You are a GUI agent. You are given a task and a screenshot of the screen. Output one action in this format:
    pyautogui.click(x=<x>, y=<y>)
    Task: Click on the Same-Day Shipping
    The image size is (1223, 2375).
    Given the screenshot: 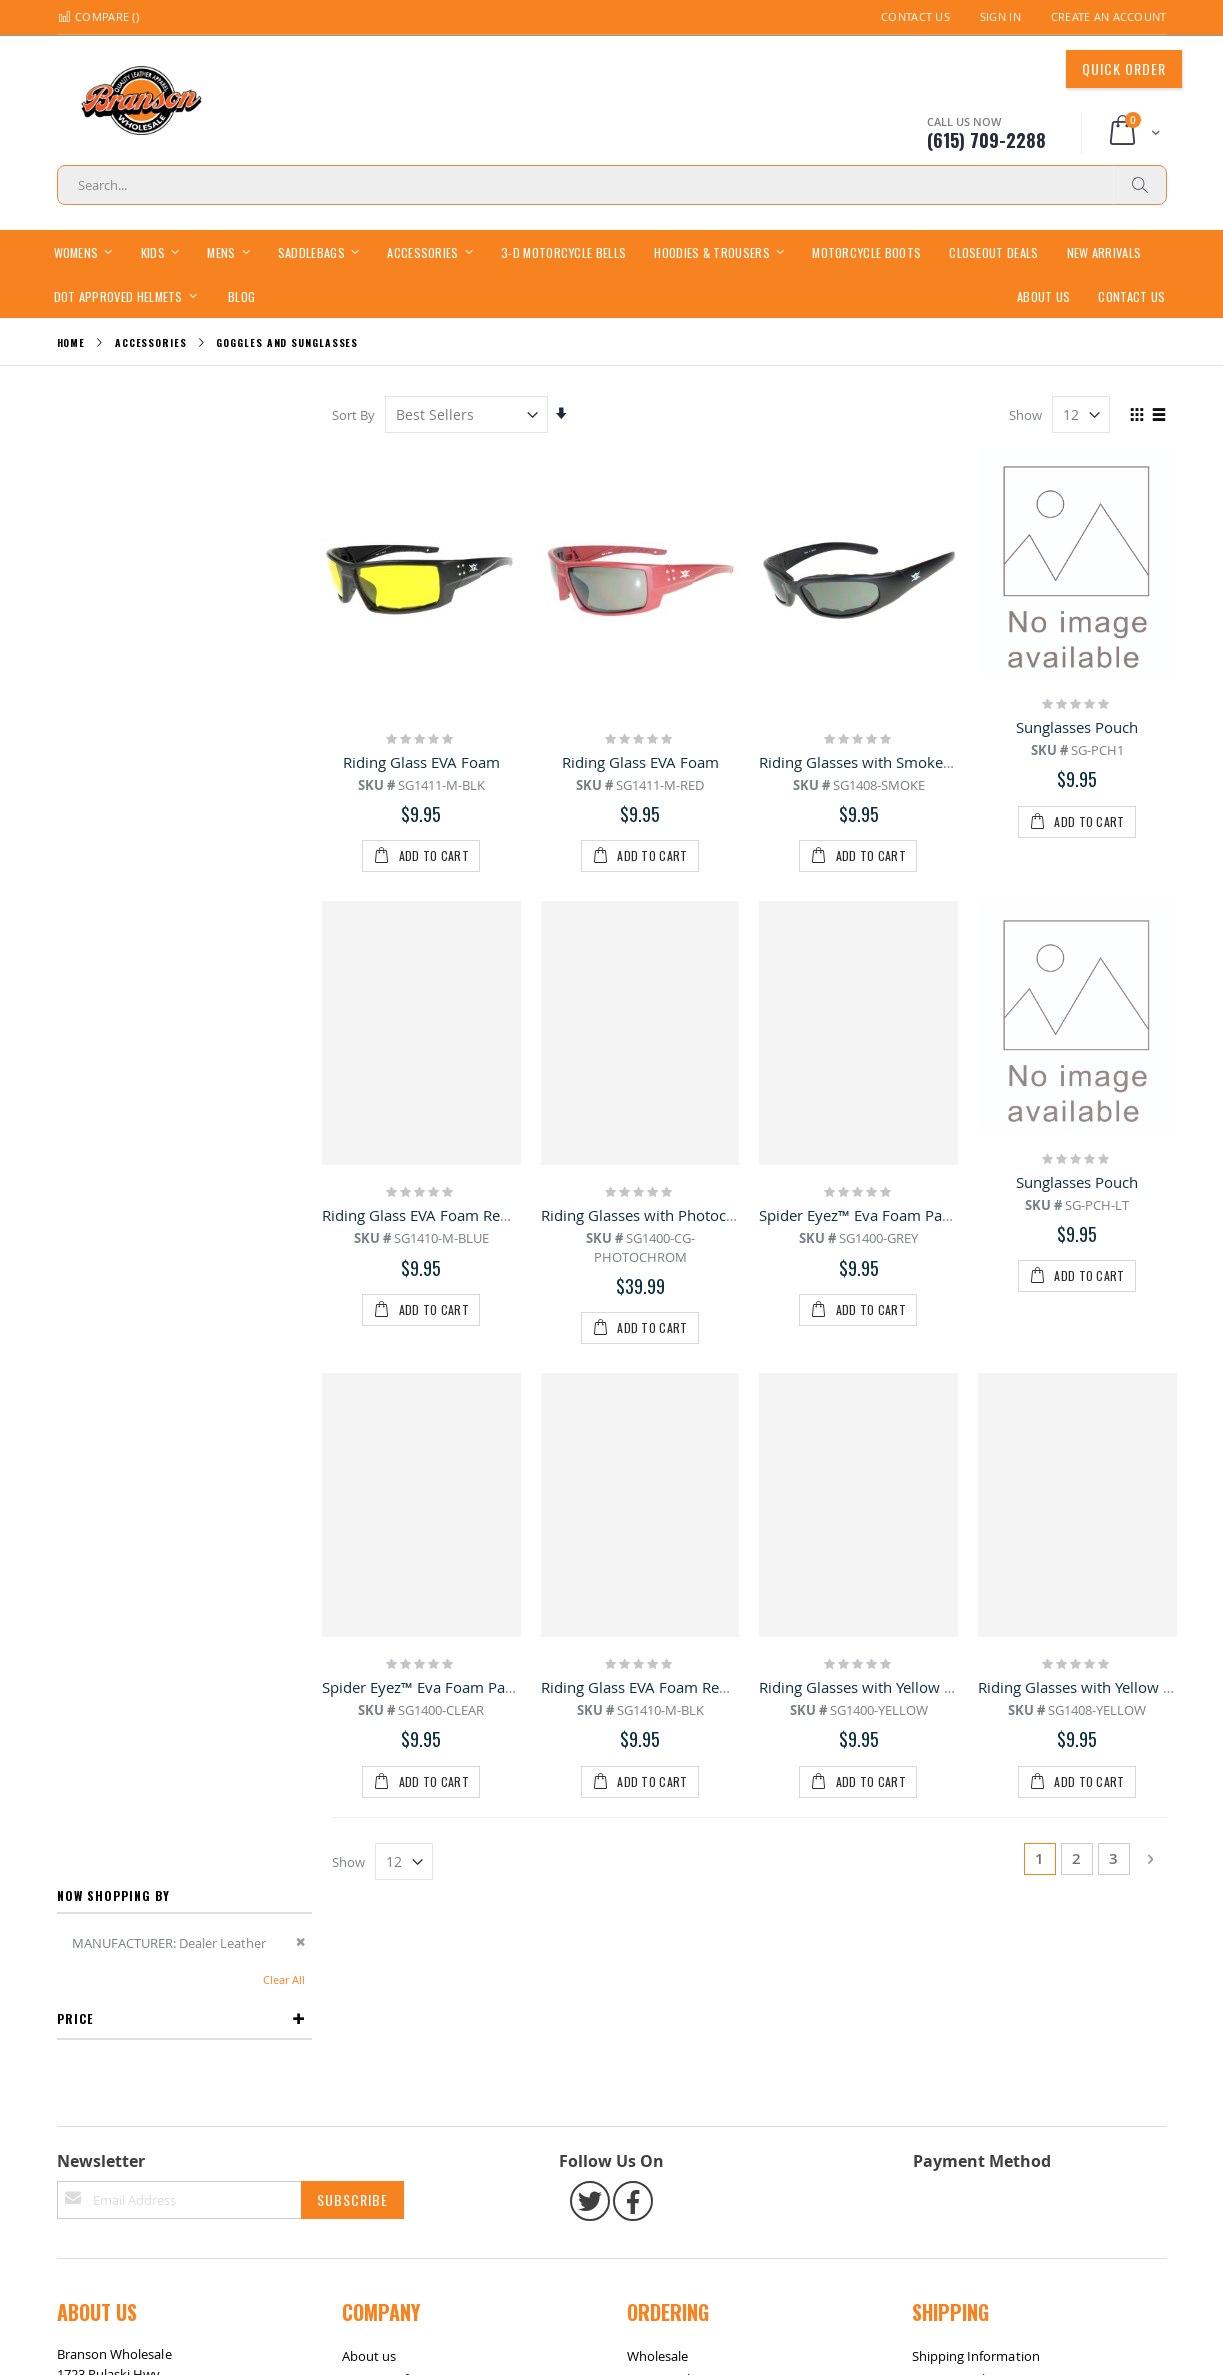 What is the action you would take?
    pyautogui.click(x=970, y=2182)
    